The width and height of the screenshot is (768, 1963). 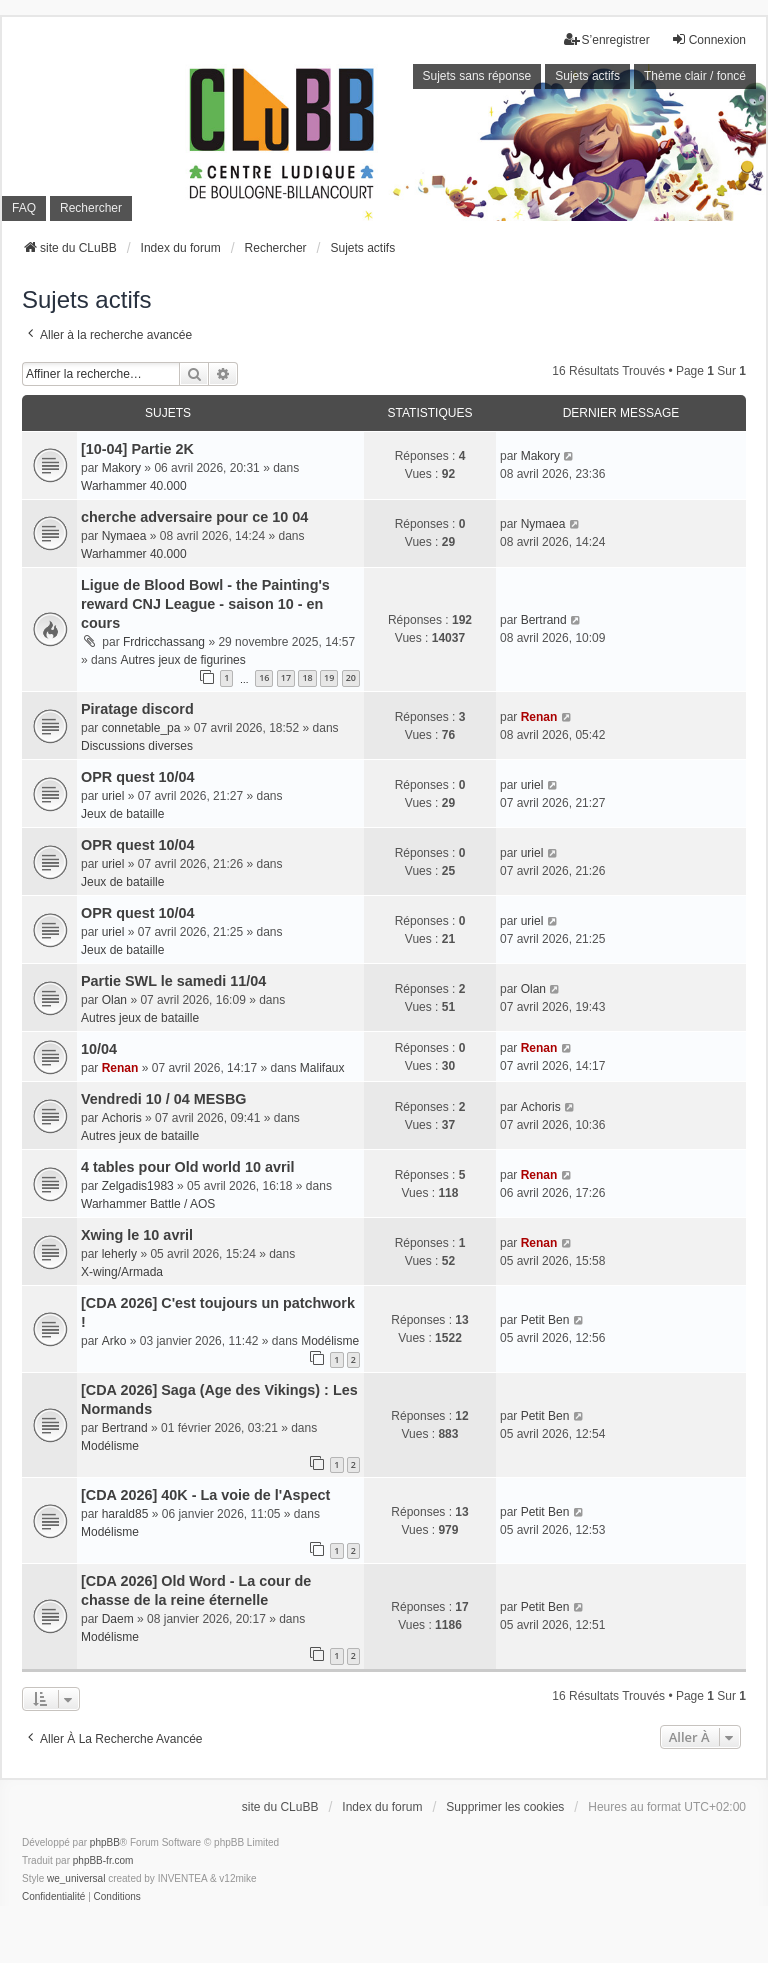 What do you see at coordinates (105, 1842) in the screenshot?
I see `phpBB` at bounding box center [105, 1842].